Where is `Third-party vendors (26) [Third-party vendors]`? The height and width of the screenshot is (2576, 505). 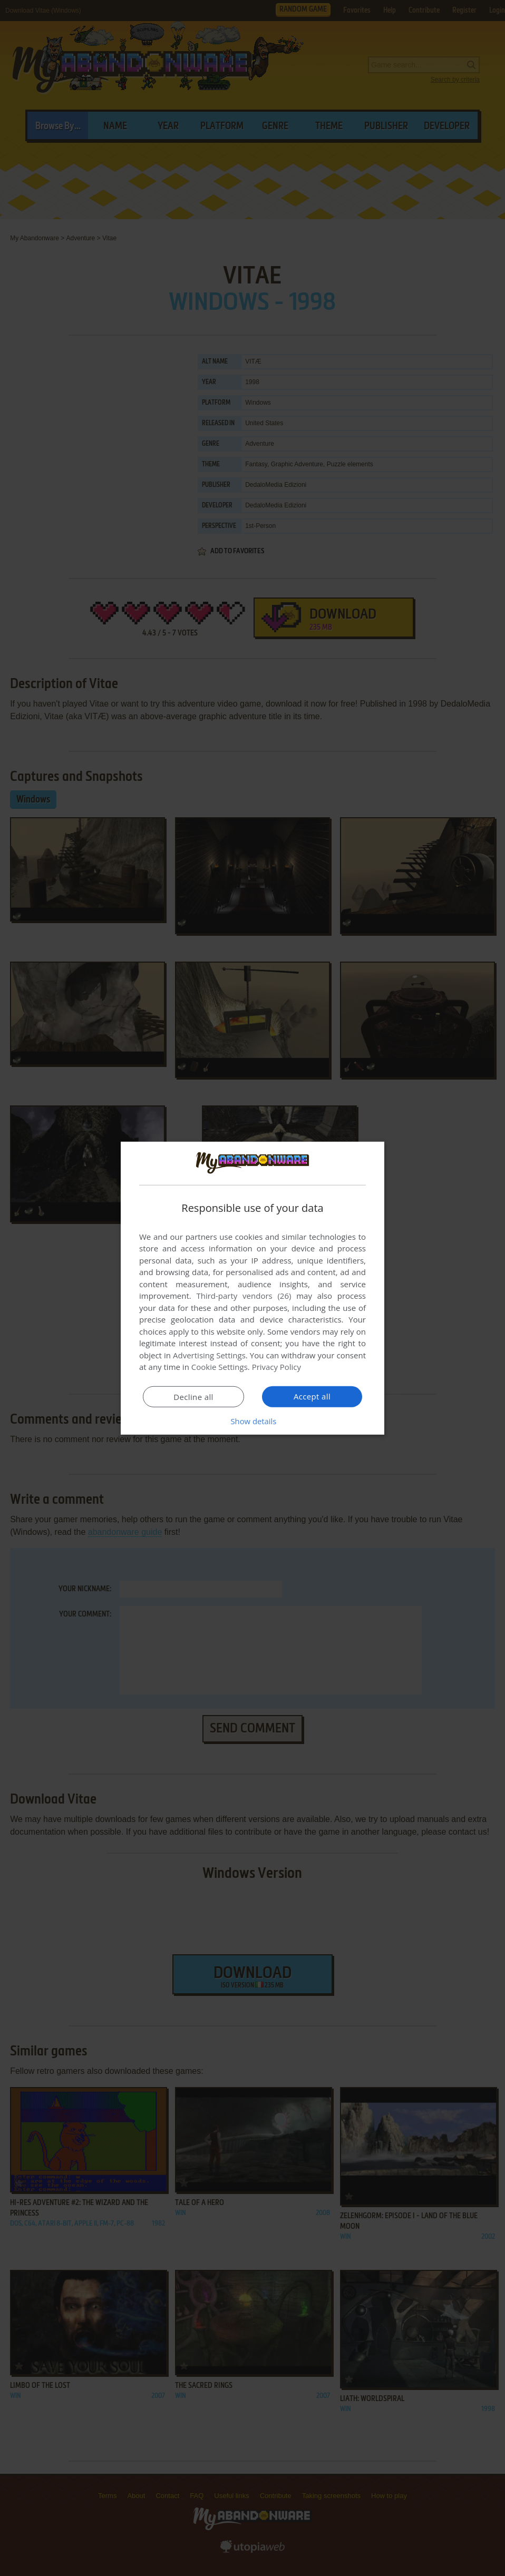 Third-party vendors (26) [Third-party vendors] is located at coordinates (243, 1295).